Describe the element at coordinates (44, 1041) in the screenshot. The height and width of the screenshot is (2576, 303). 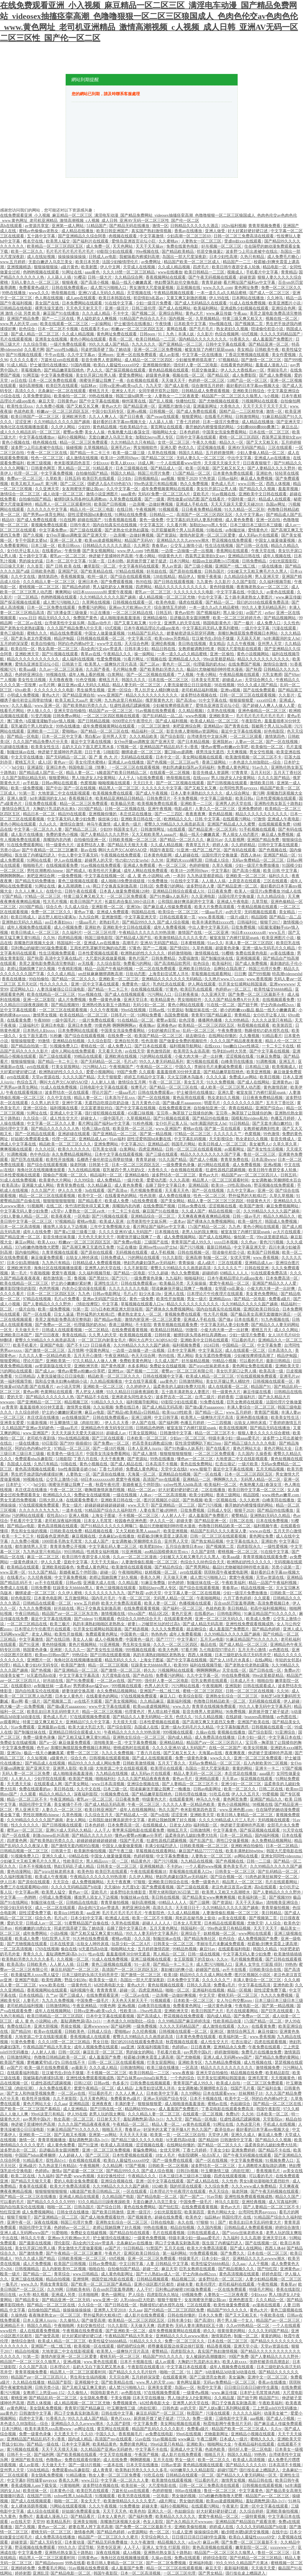
I see `99激情` at that location.